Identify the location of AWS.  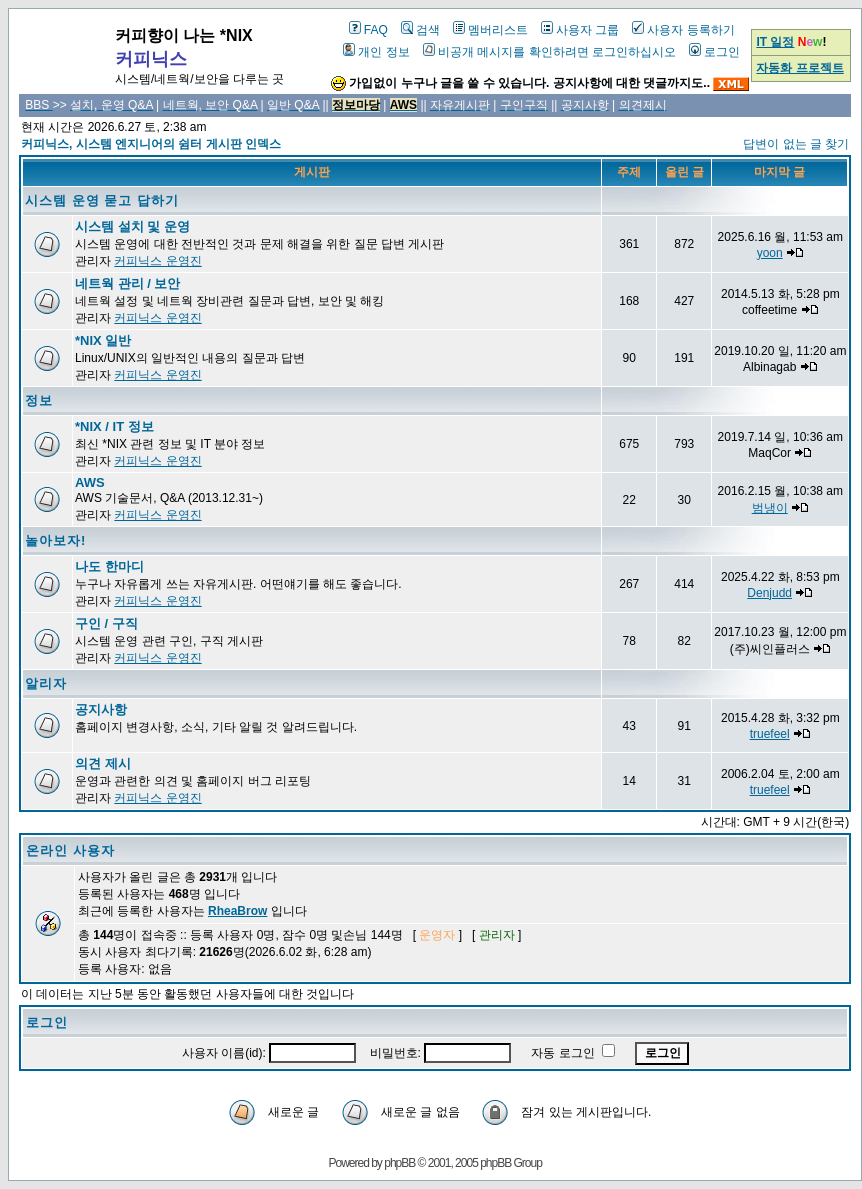
(90, 482).